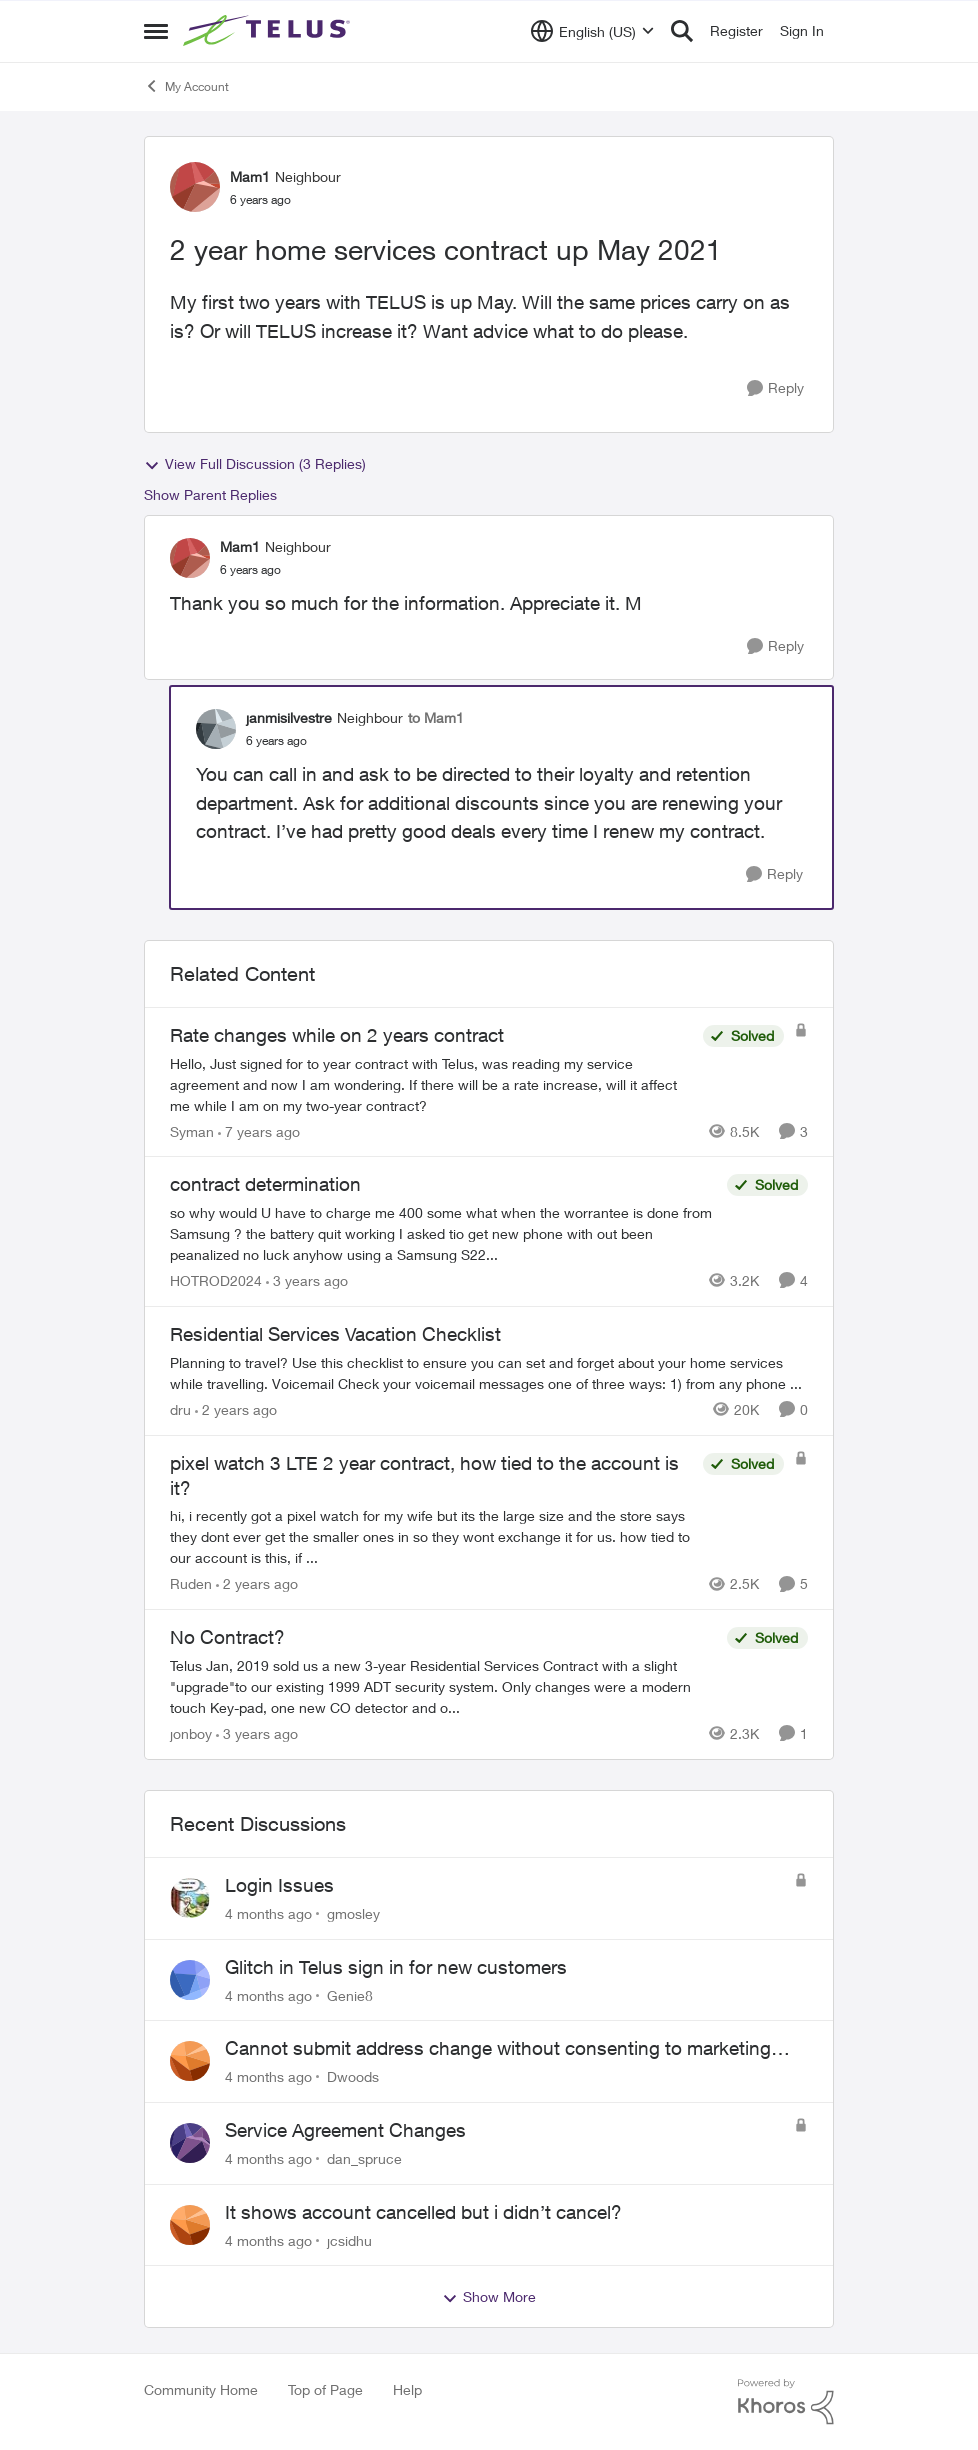  Describe the element at coordinates (431, 1083) in the screenshot. I see `[Rate changes while on 2 years contract]` at that location.